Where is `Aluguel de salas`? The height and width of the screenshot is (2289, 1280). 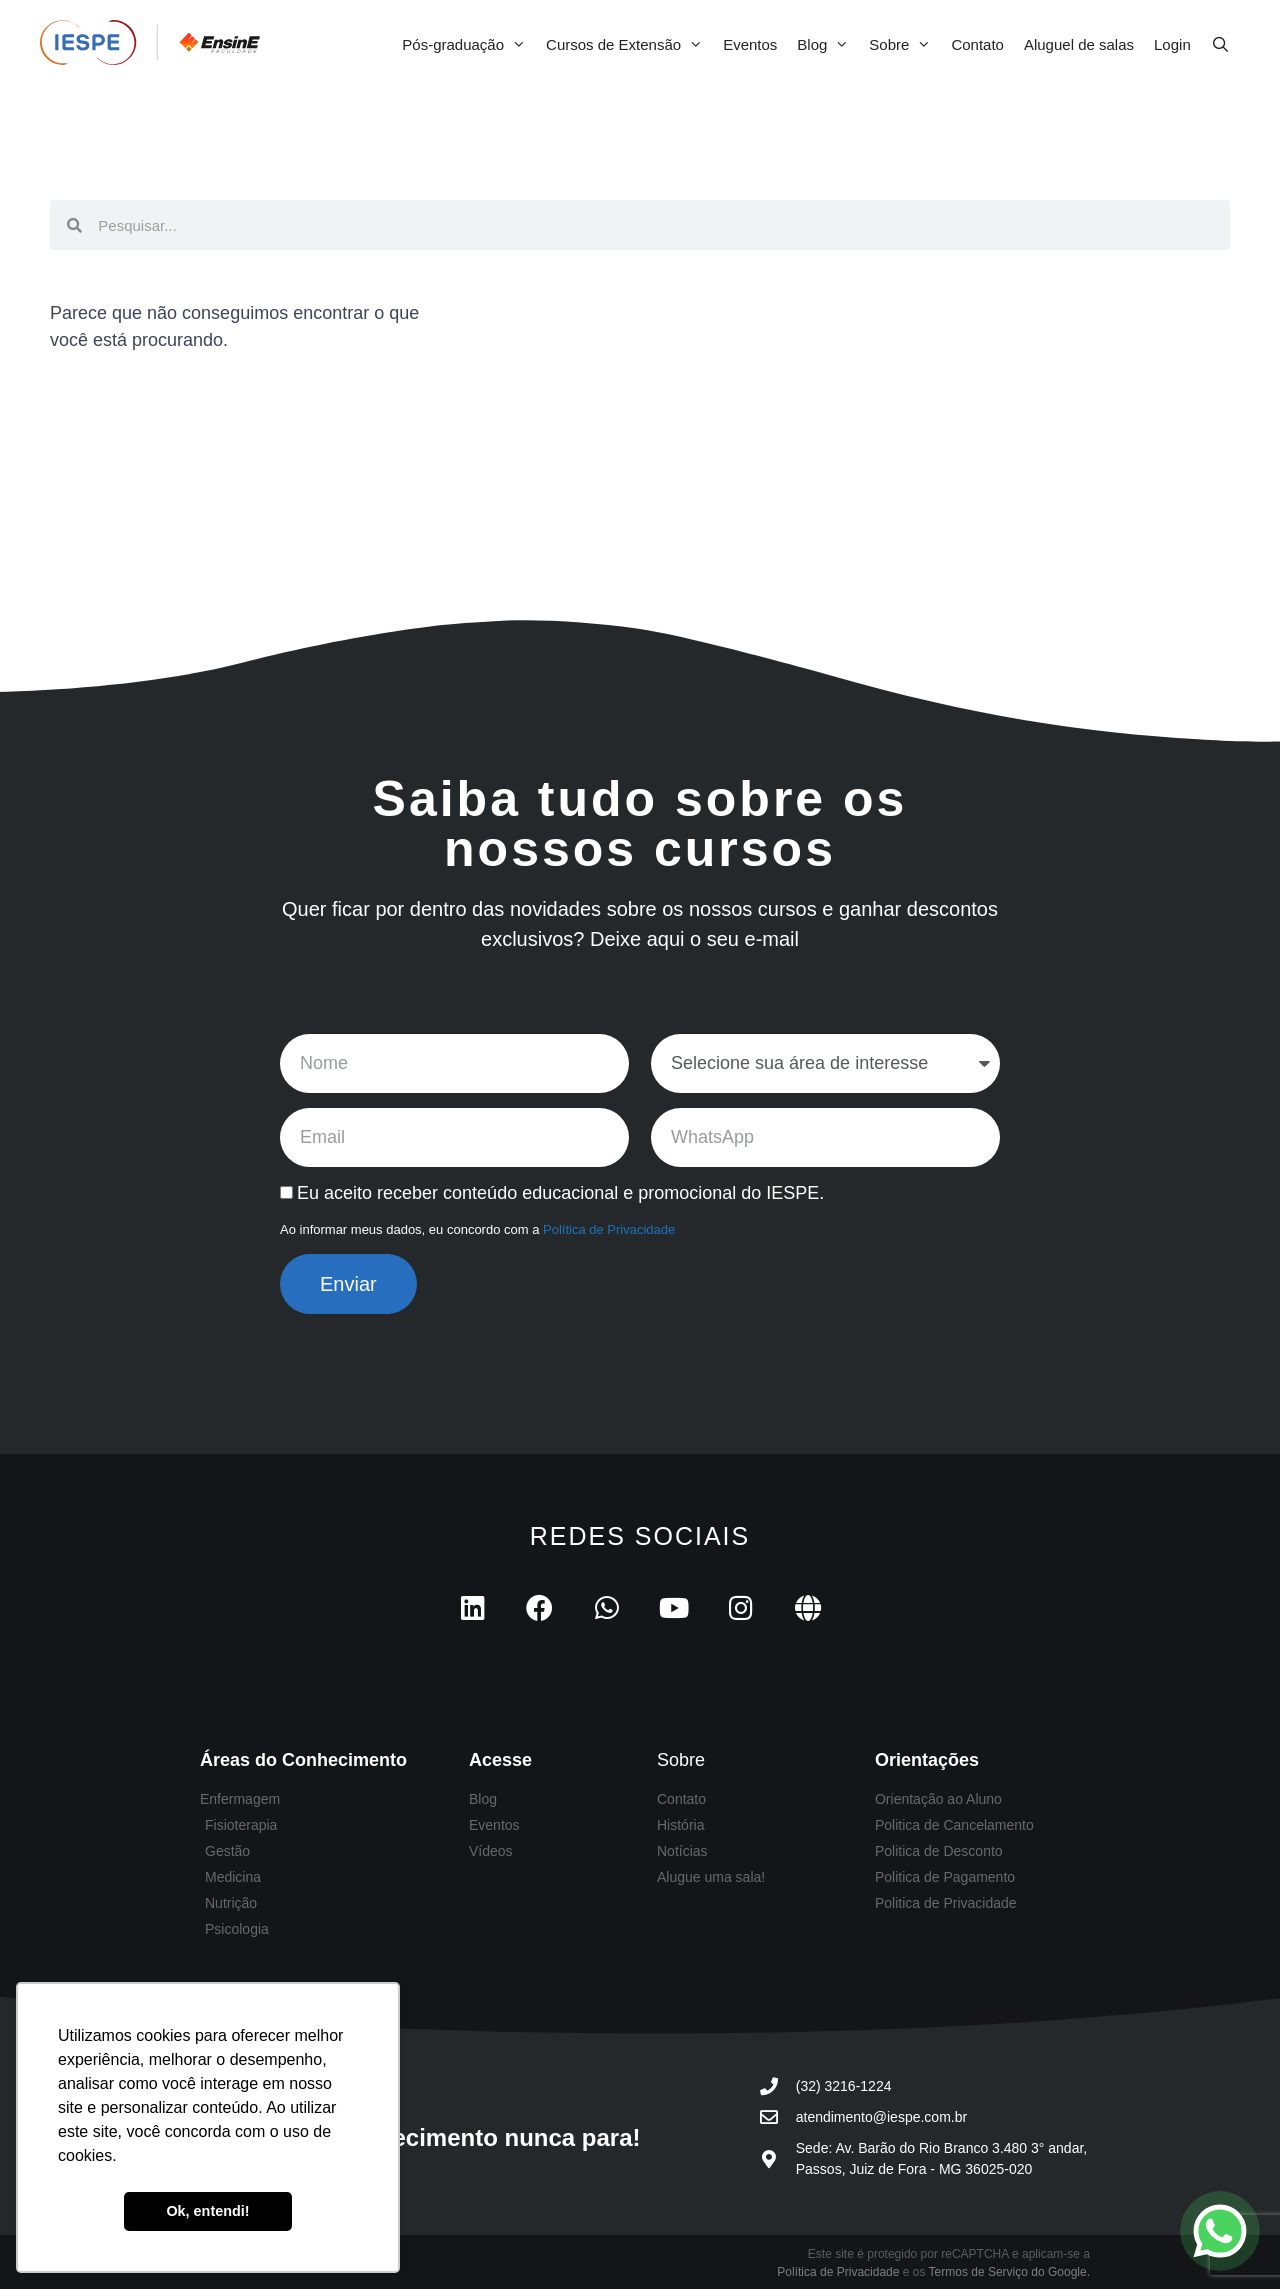
Aluguel de salas is located at coordinates (1079, 44).